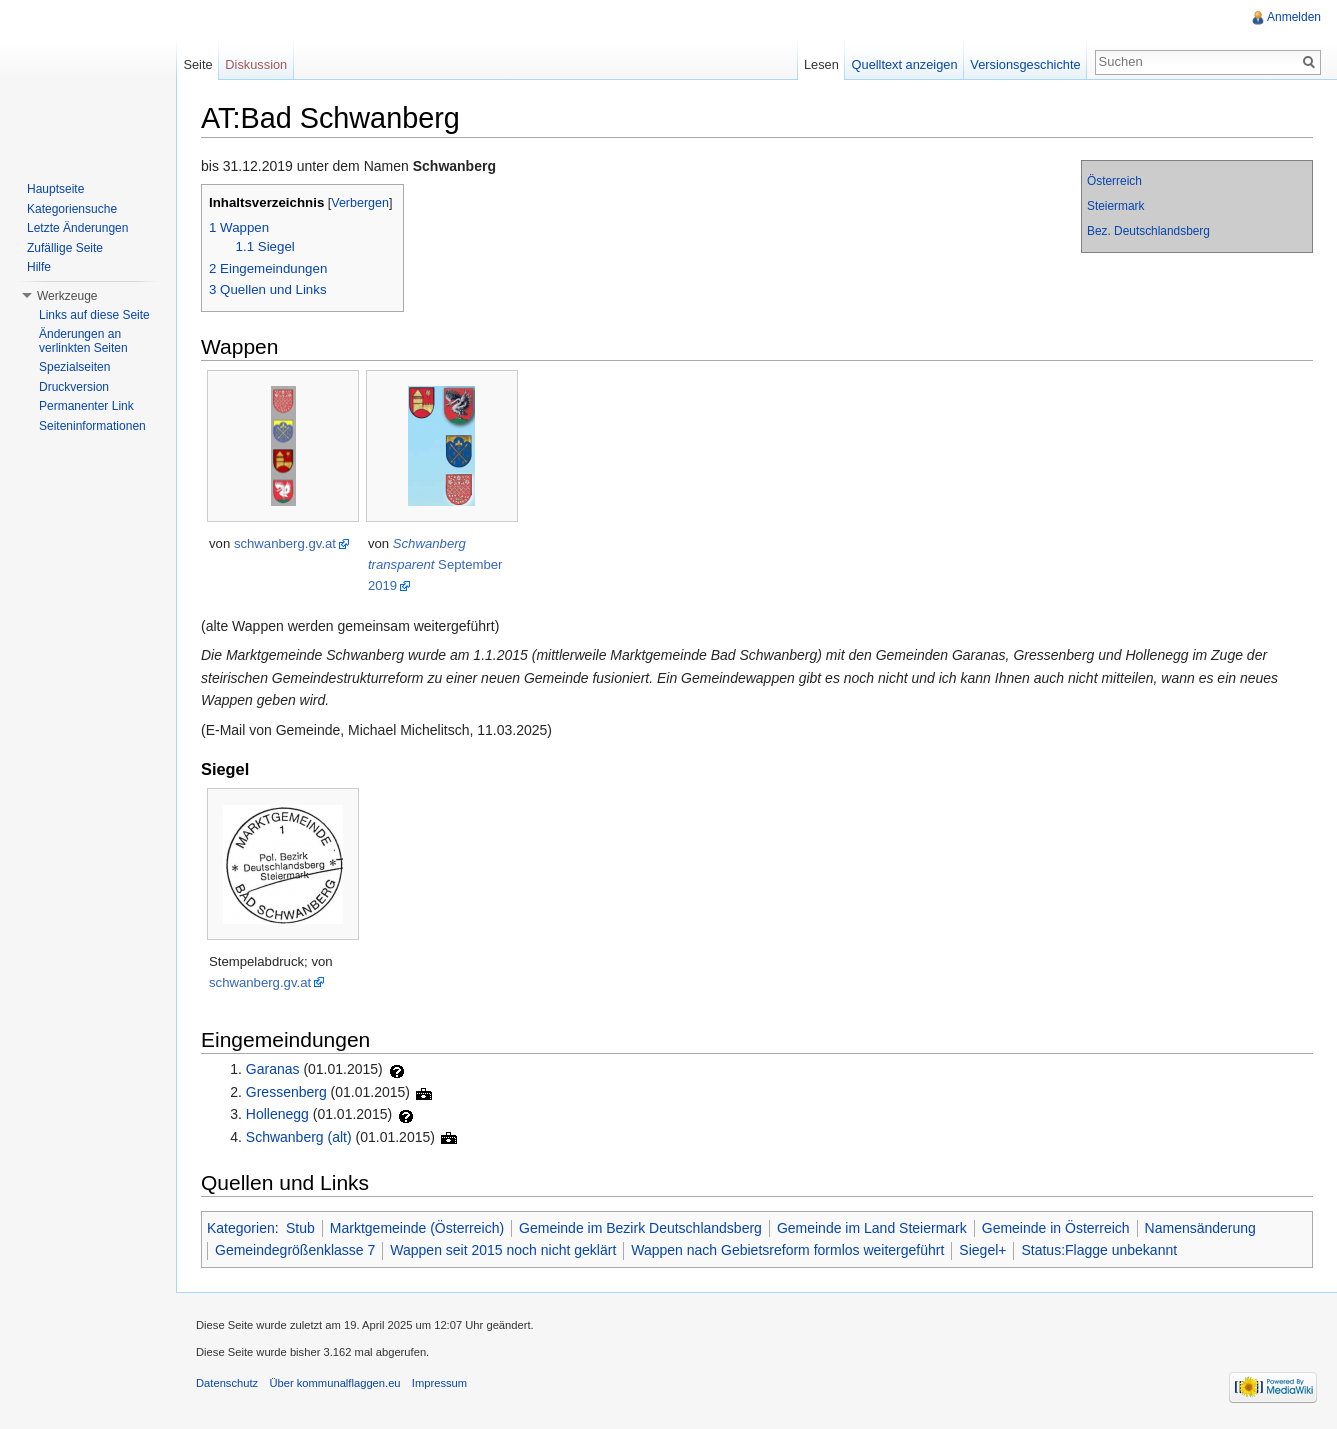 Image resolution: width=1337 pixels, height=1429 pixels. I want to click on Marktgemeinde (Österreich), so click(417, 1228).